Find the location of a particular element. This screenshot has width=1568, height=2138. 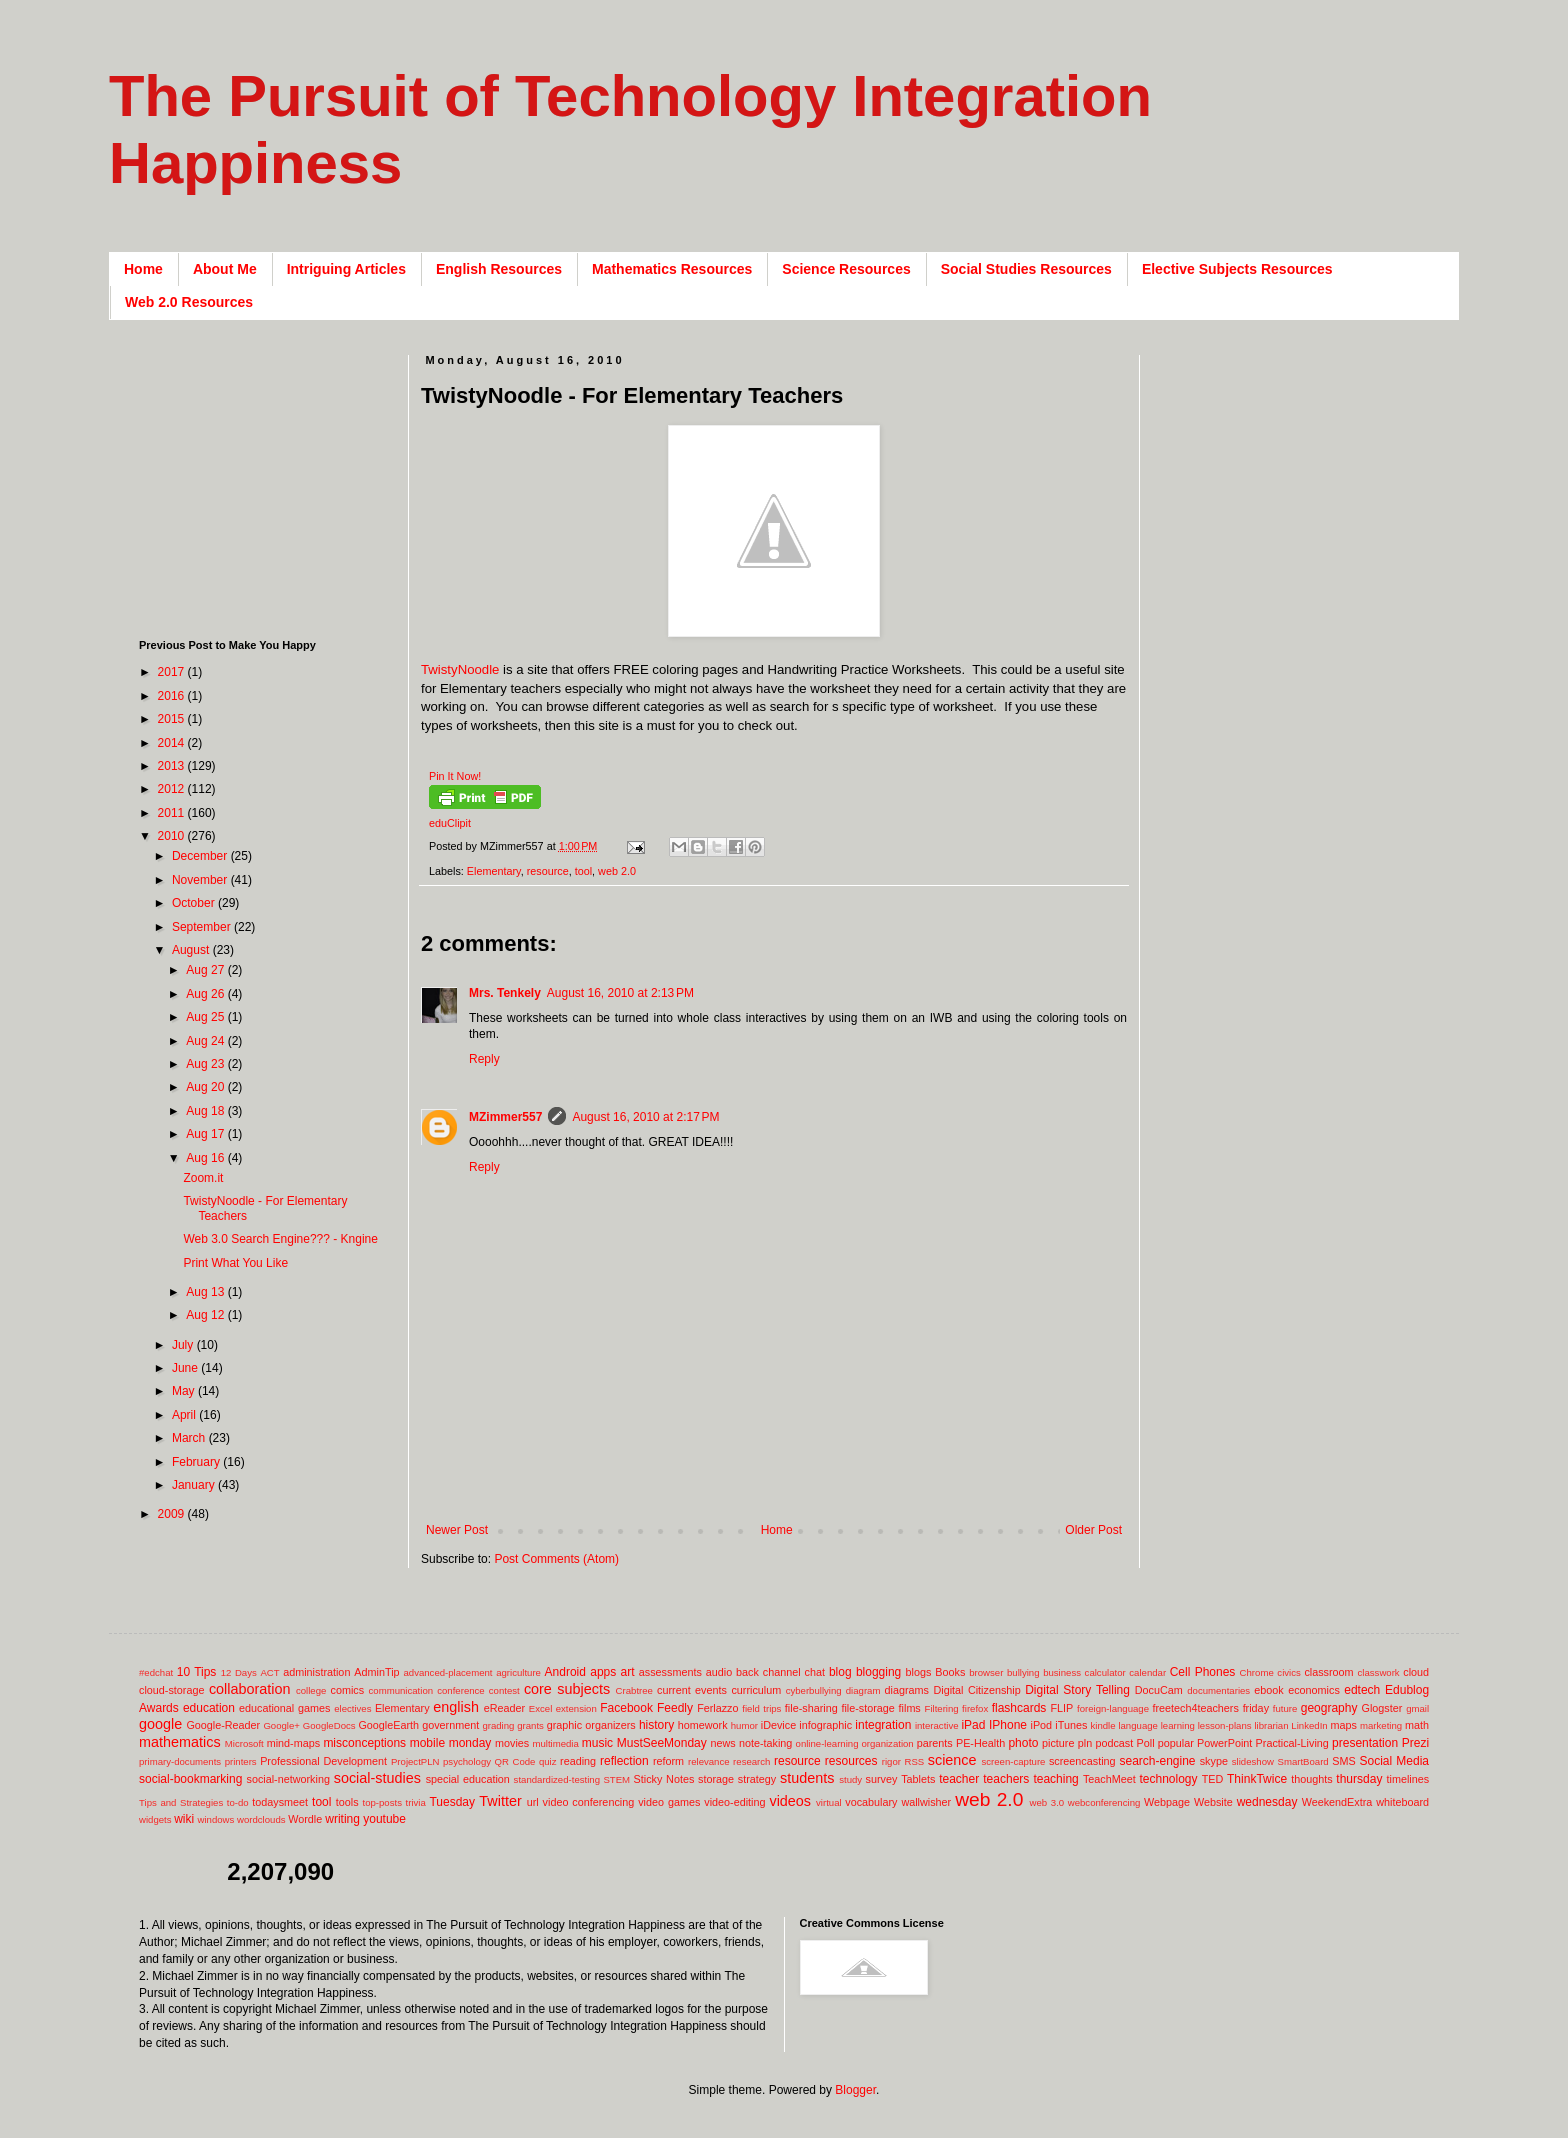

extension is located at coordinates (576, 1708).